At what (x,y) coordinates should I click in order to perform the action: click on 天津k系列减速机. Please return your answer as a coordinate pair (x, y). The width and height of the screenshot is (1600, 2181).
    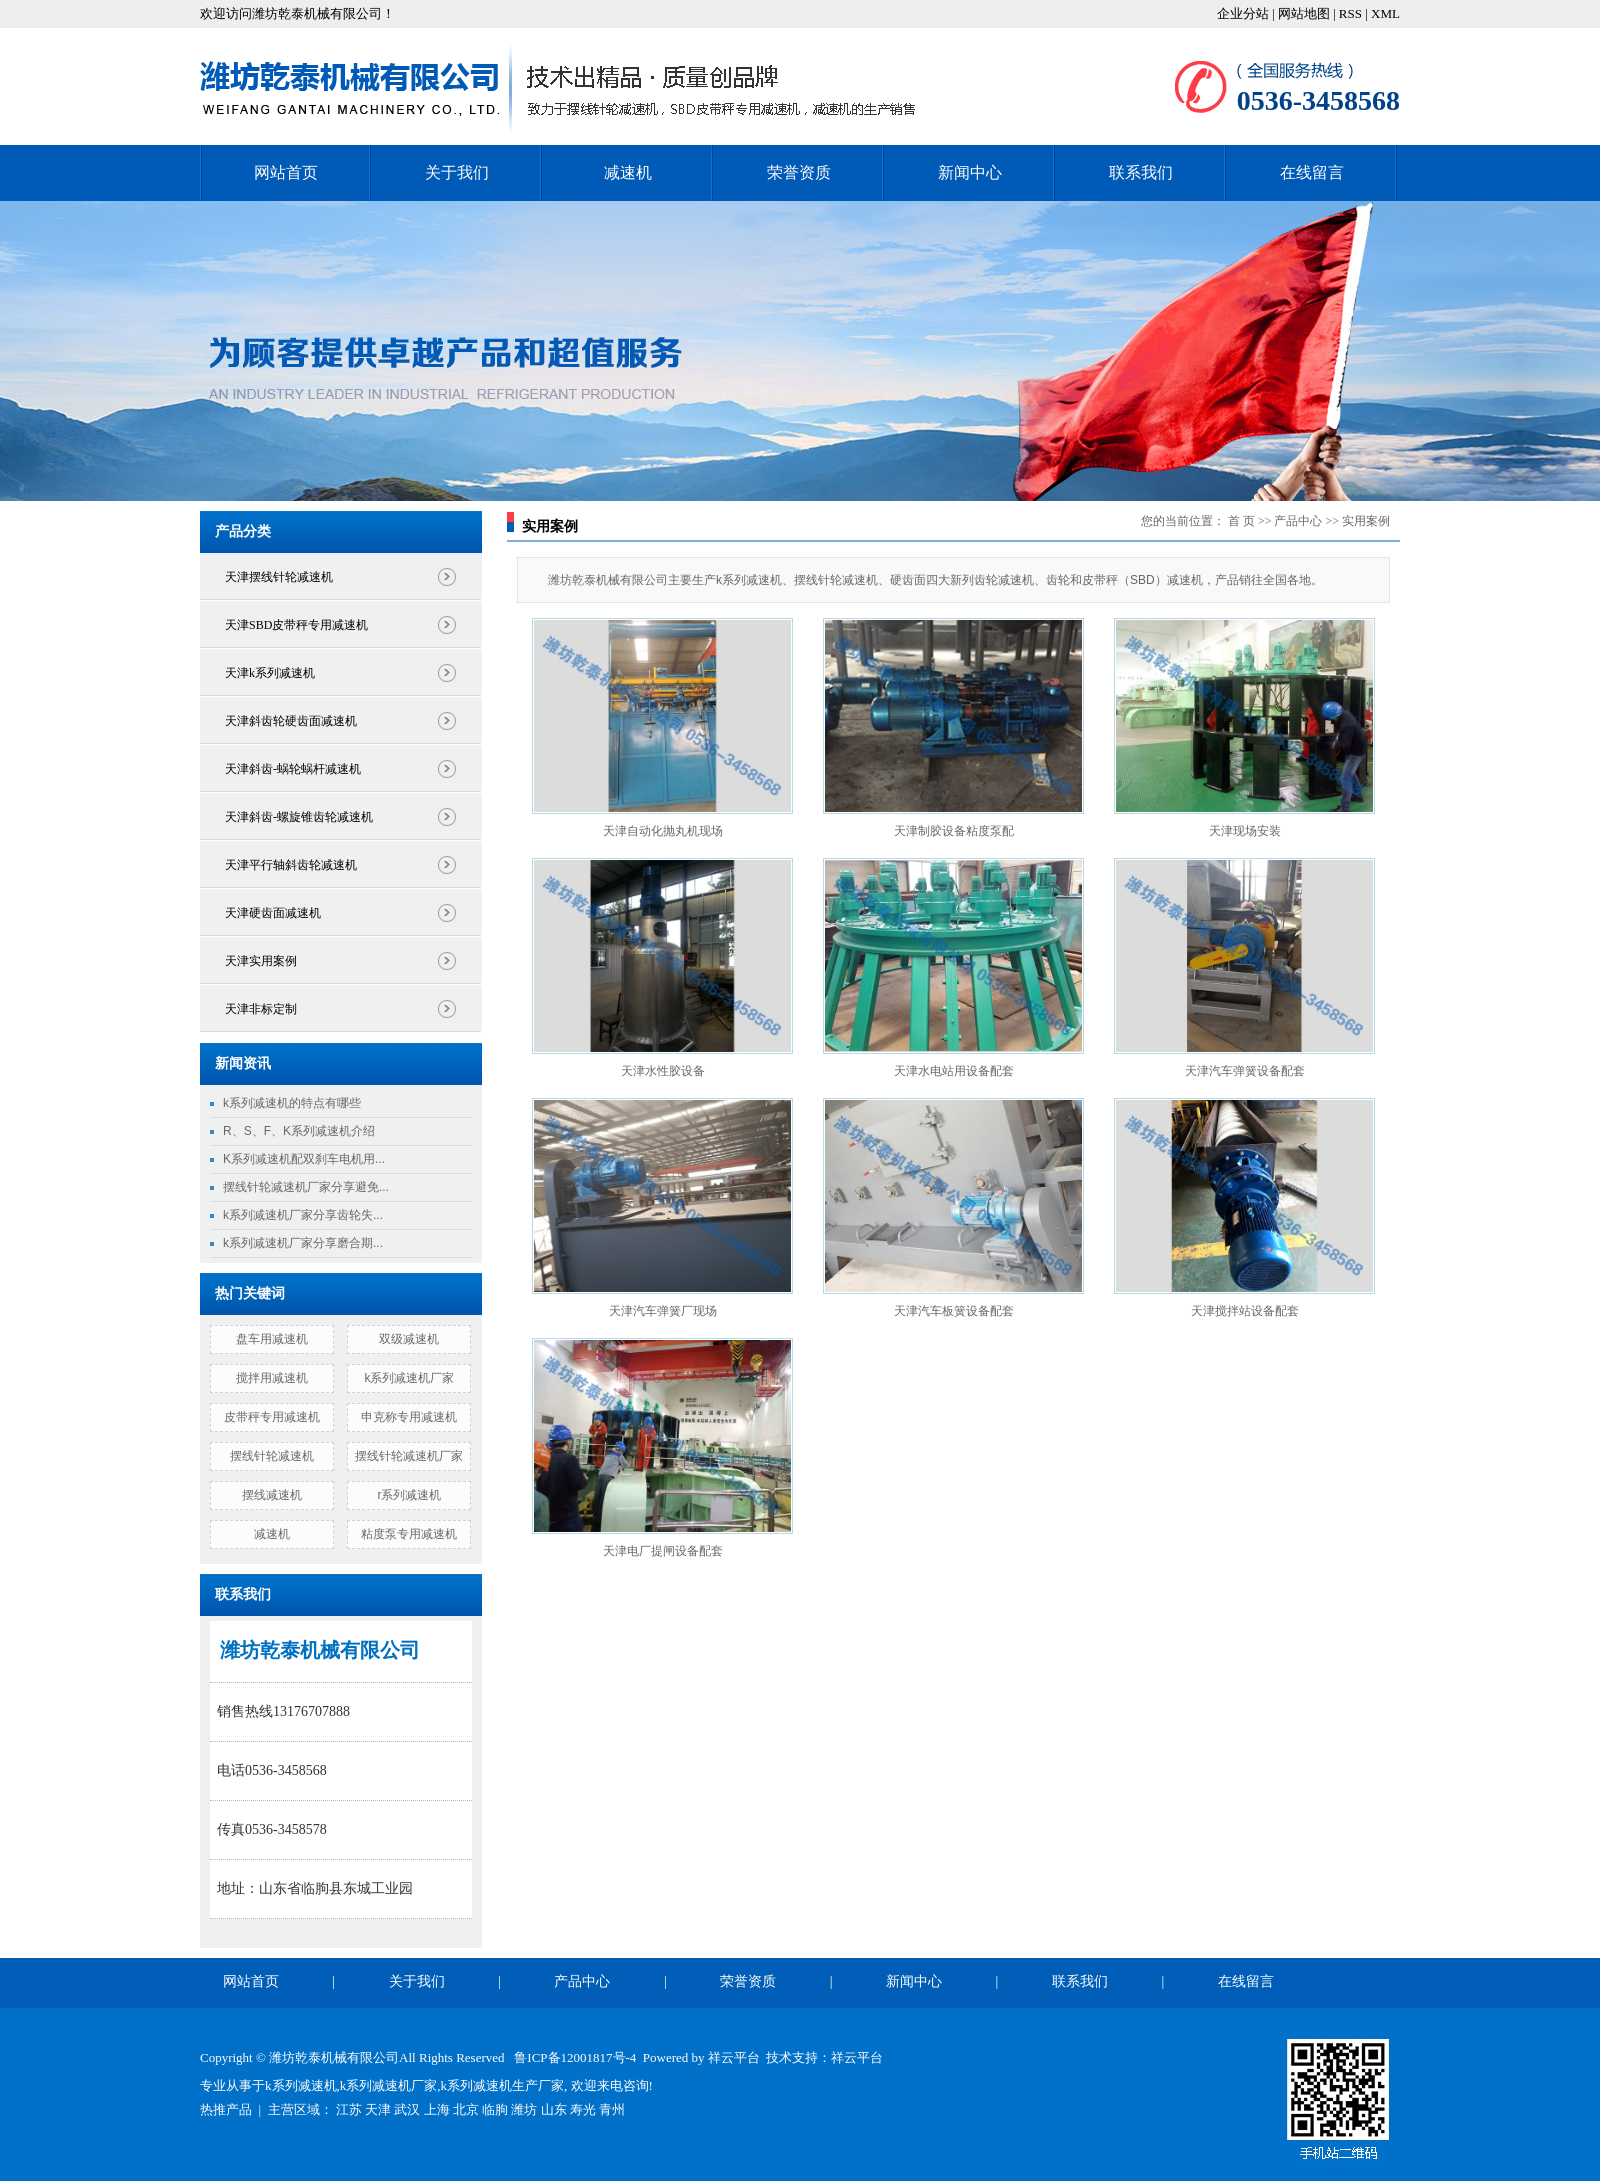
    Looking at the image, I should click on (270, 673).